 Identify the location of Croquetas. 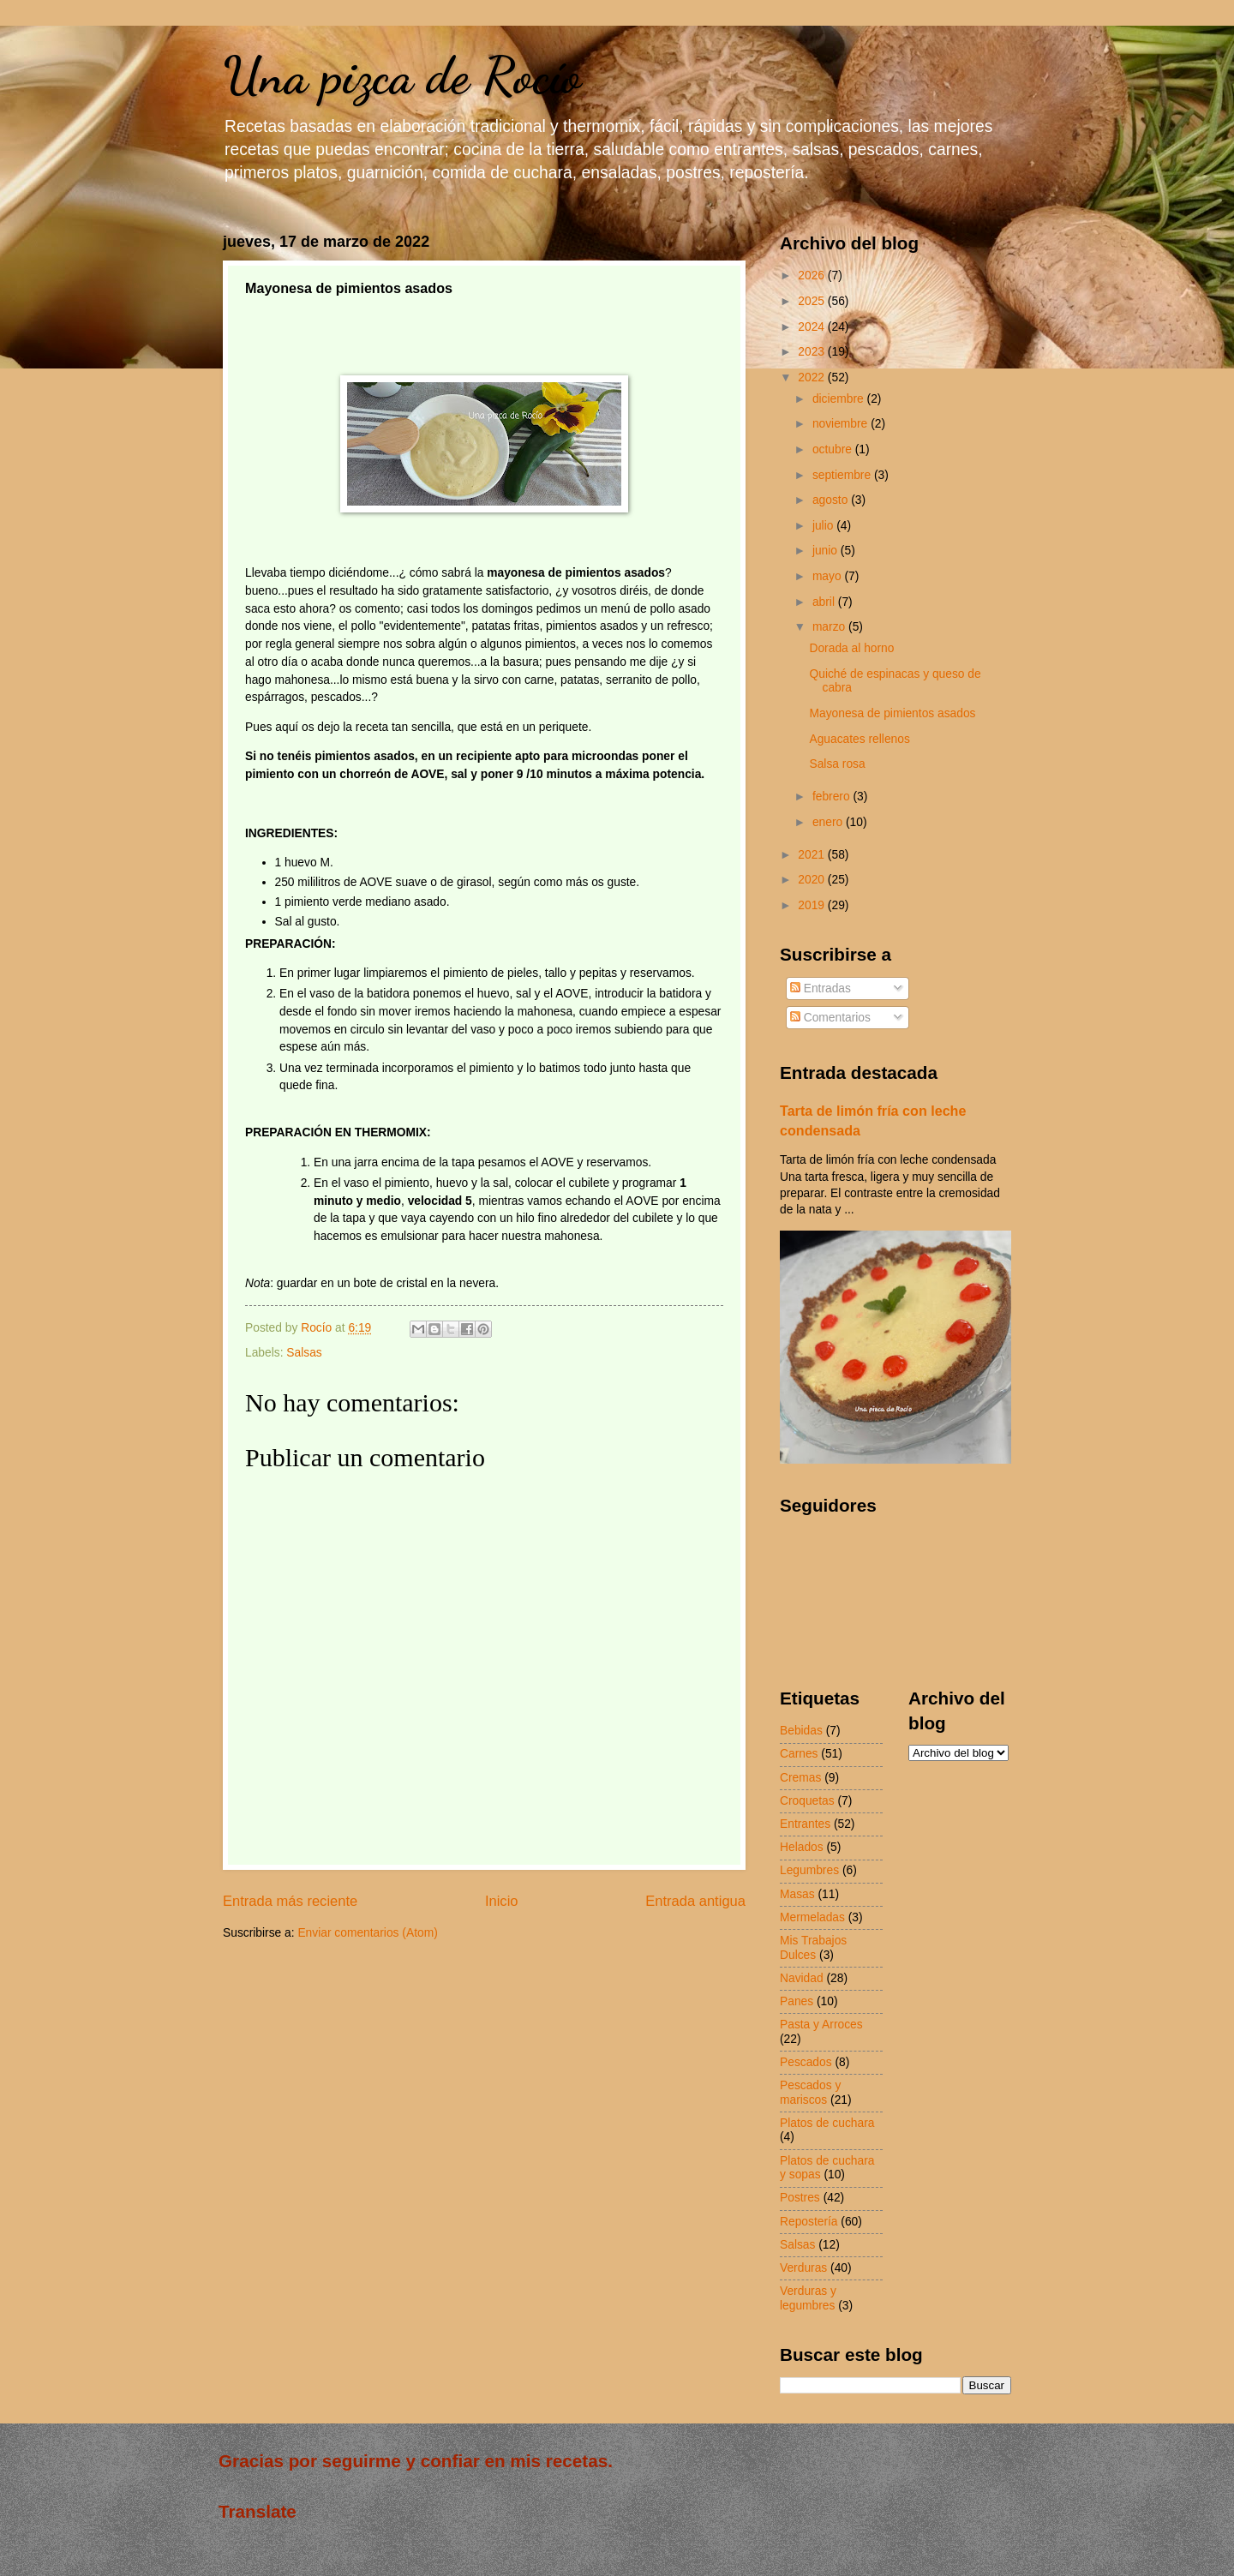
(807, 1800).